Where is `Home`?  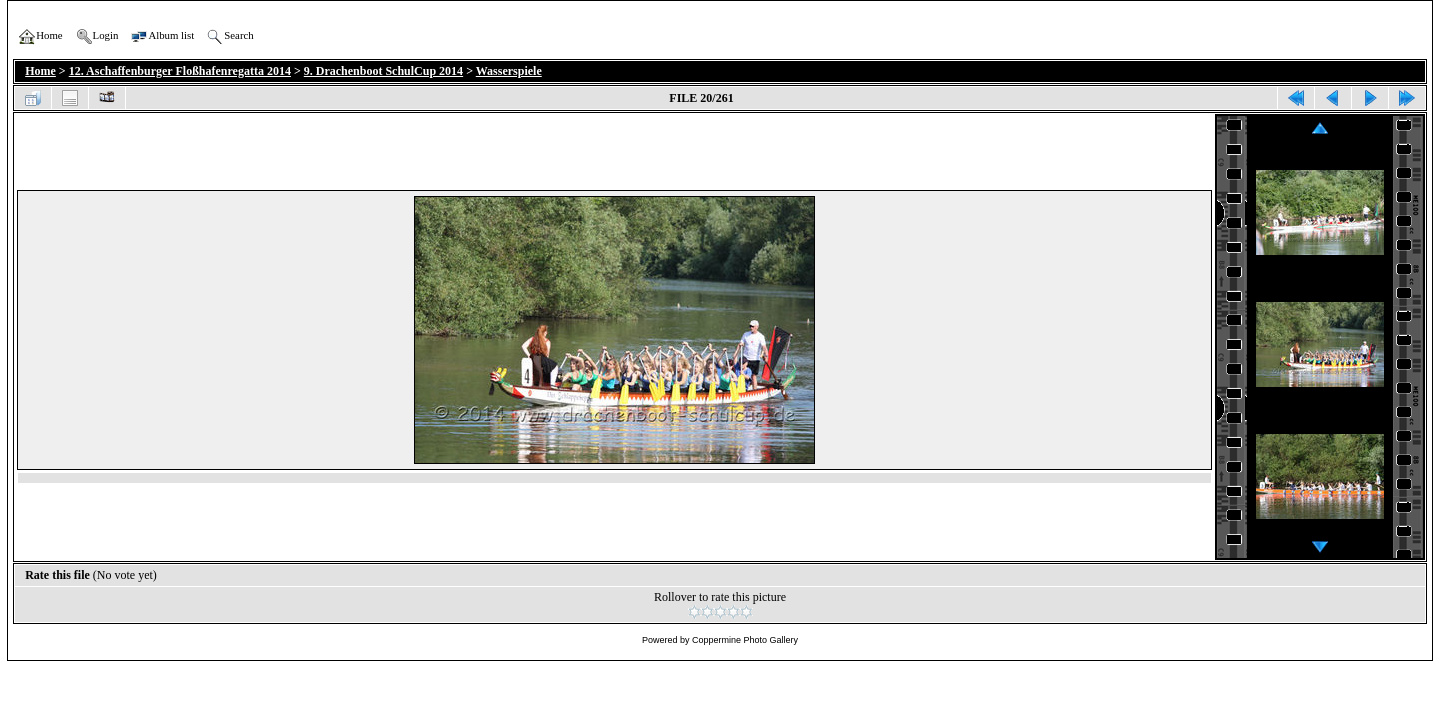
Home is located at coordinates (40, 71).